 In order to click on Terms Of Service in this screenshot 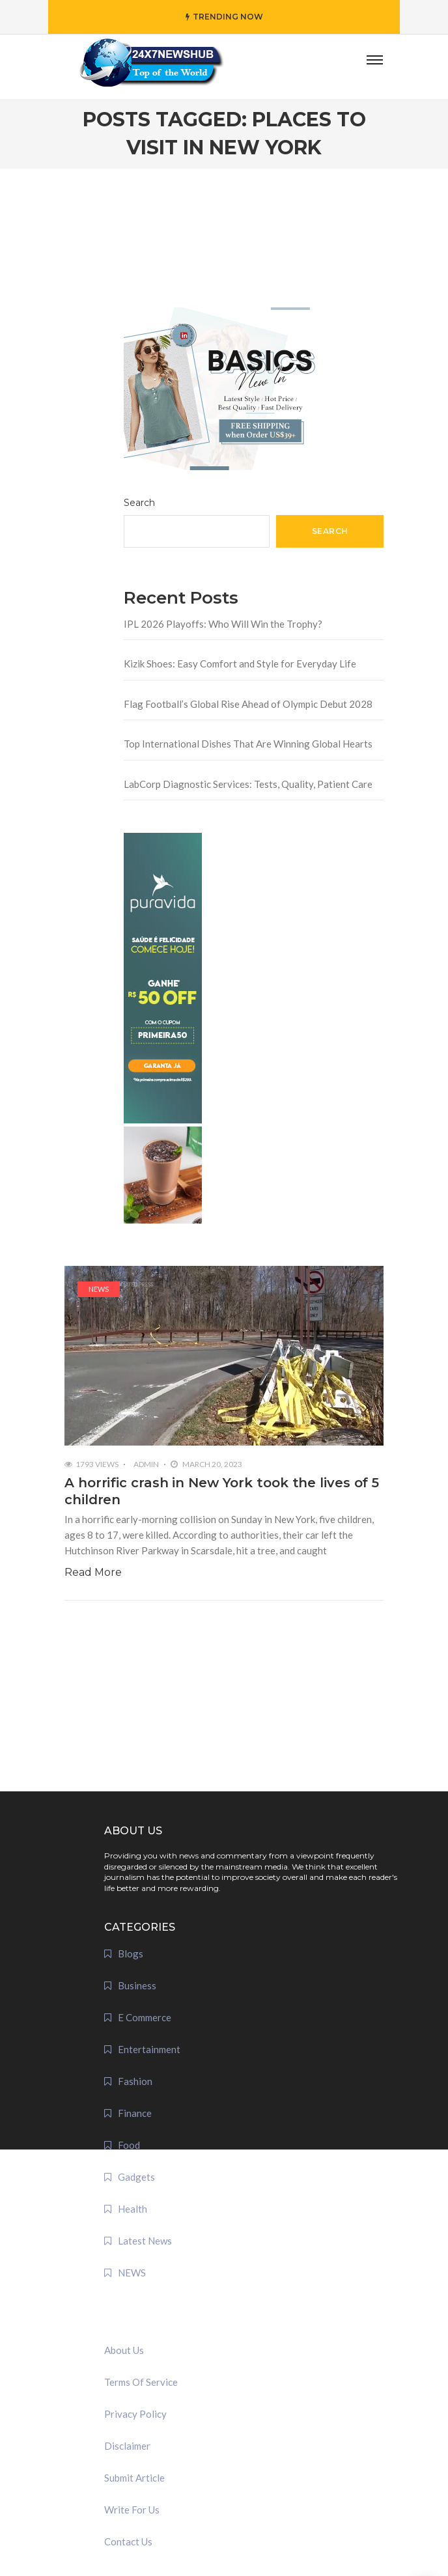, I will do `click(141, 2382)`.